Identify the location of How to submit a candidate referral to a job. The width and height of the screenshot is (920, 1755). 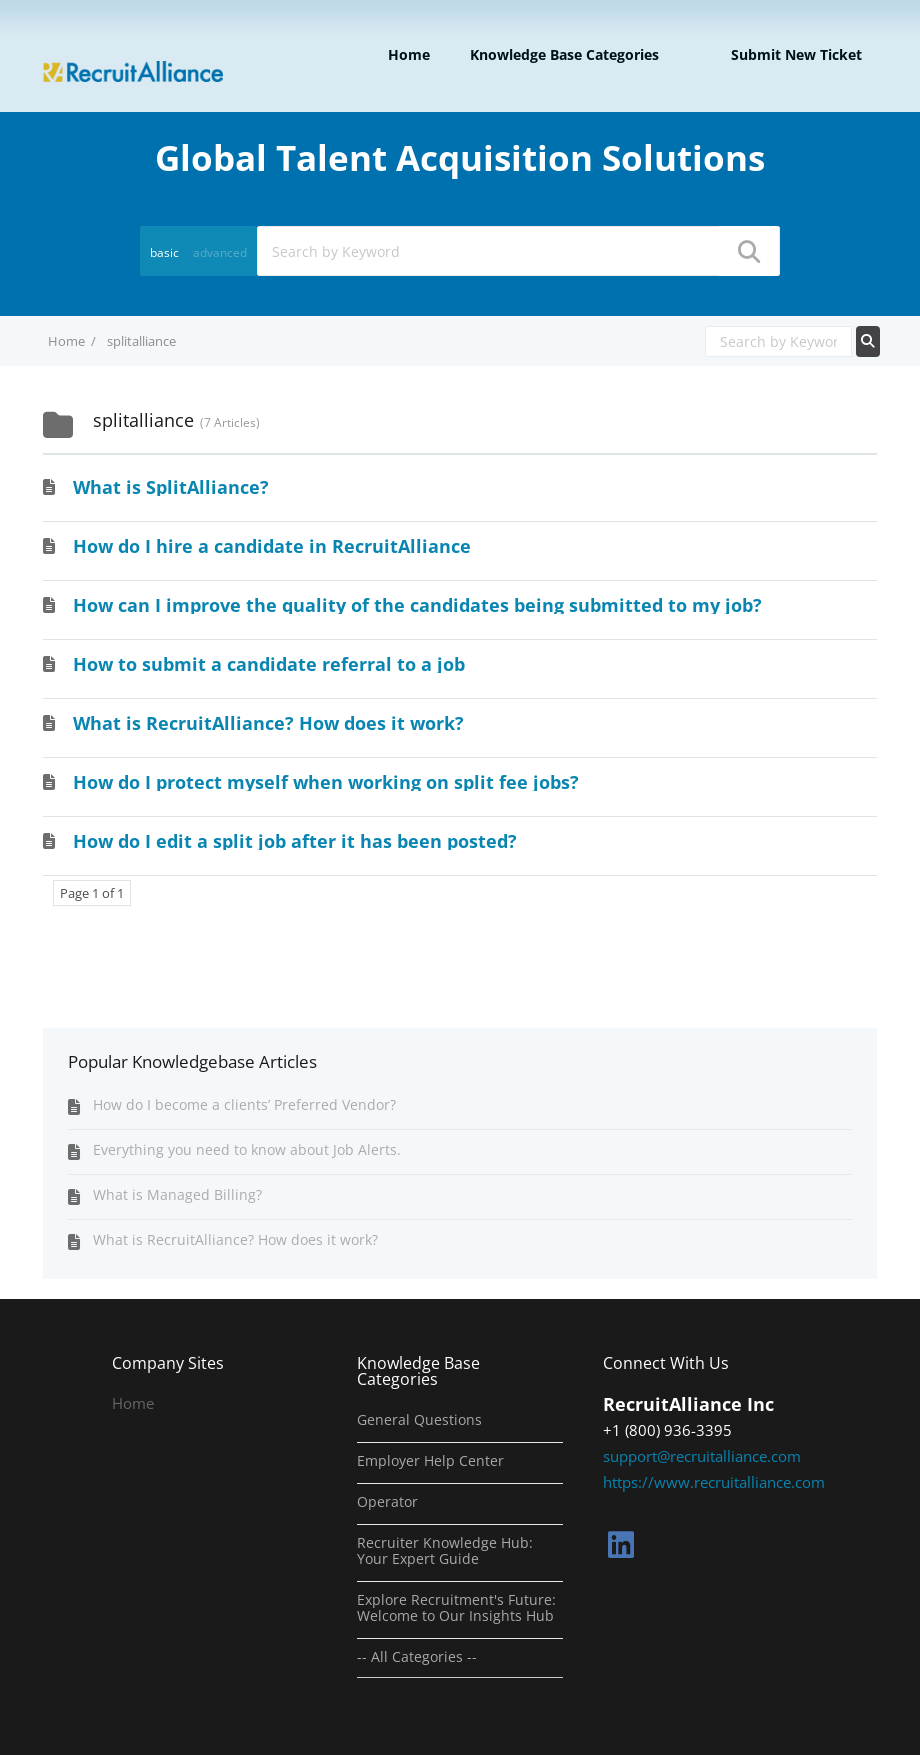
(269, 664).